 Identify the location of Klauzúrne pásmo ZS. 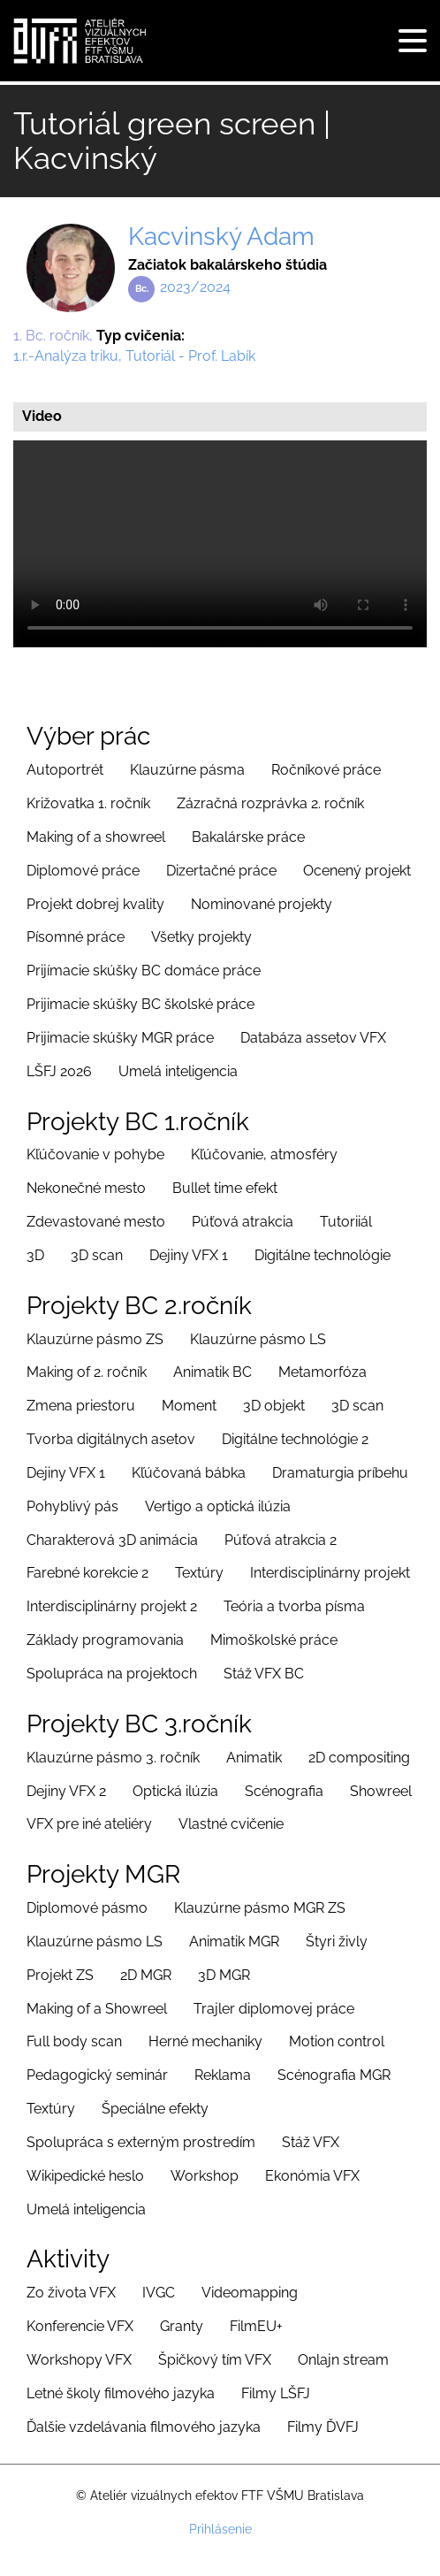
(95, 1339).